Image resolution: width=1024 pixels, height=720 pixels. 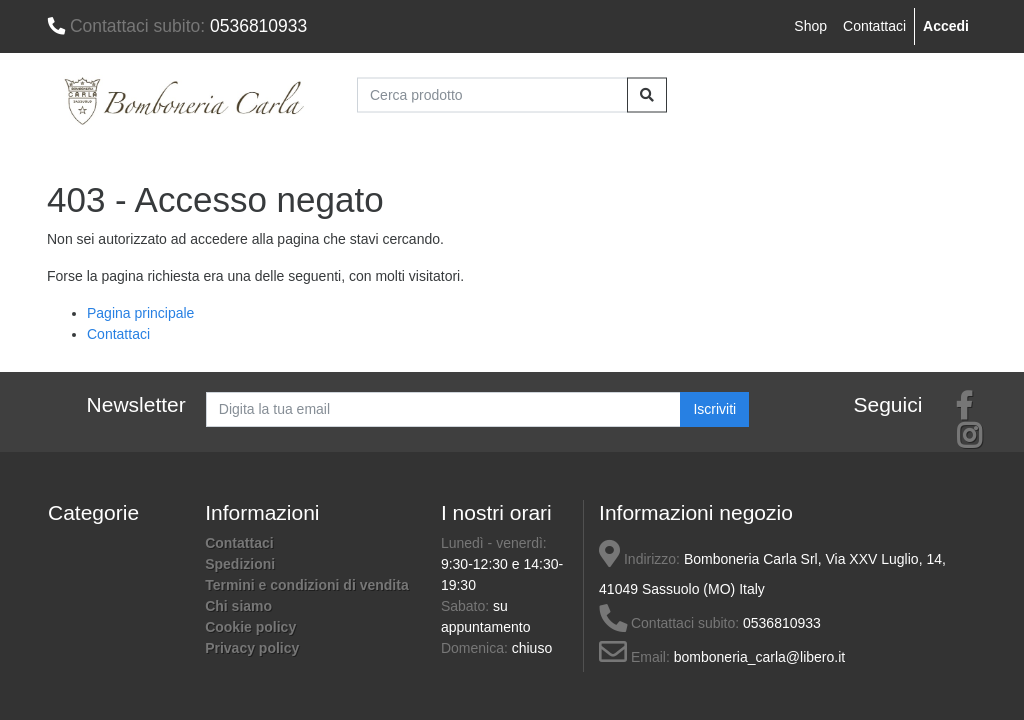 What do you see at coordinates (759, 657) in the screenshot?
I see `bomboneria_carla@libero.it` at bounding box center [759, 657].